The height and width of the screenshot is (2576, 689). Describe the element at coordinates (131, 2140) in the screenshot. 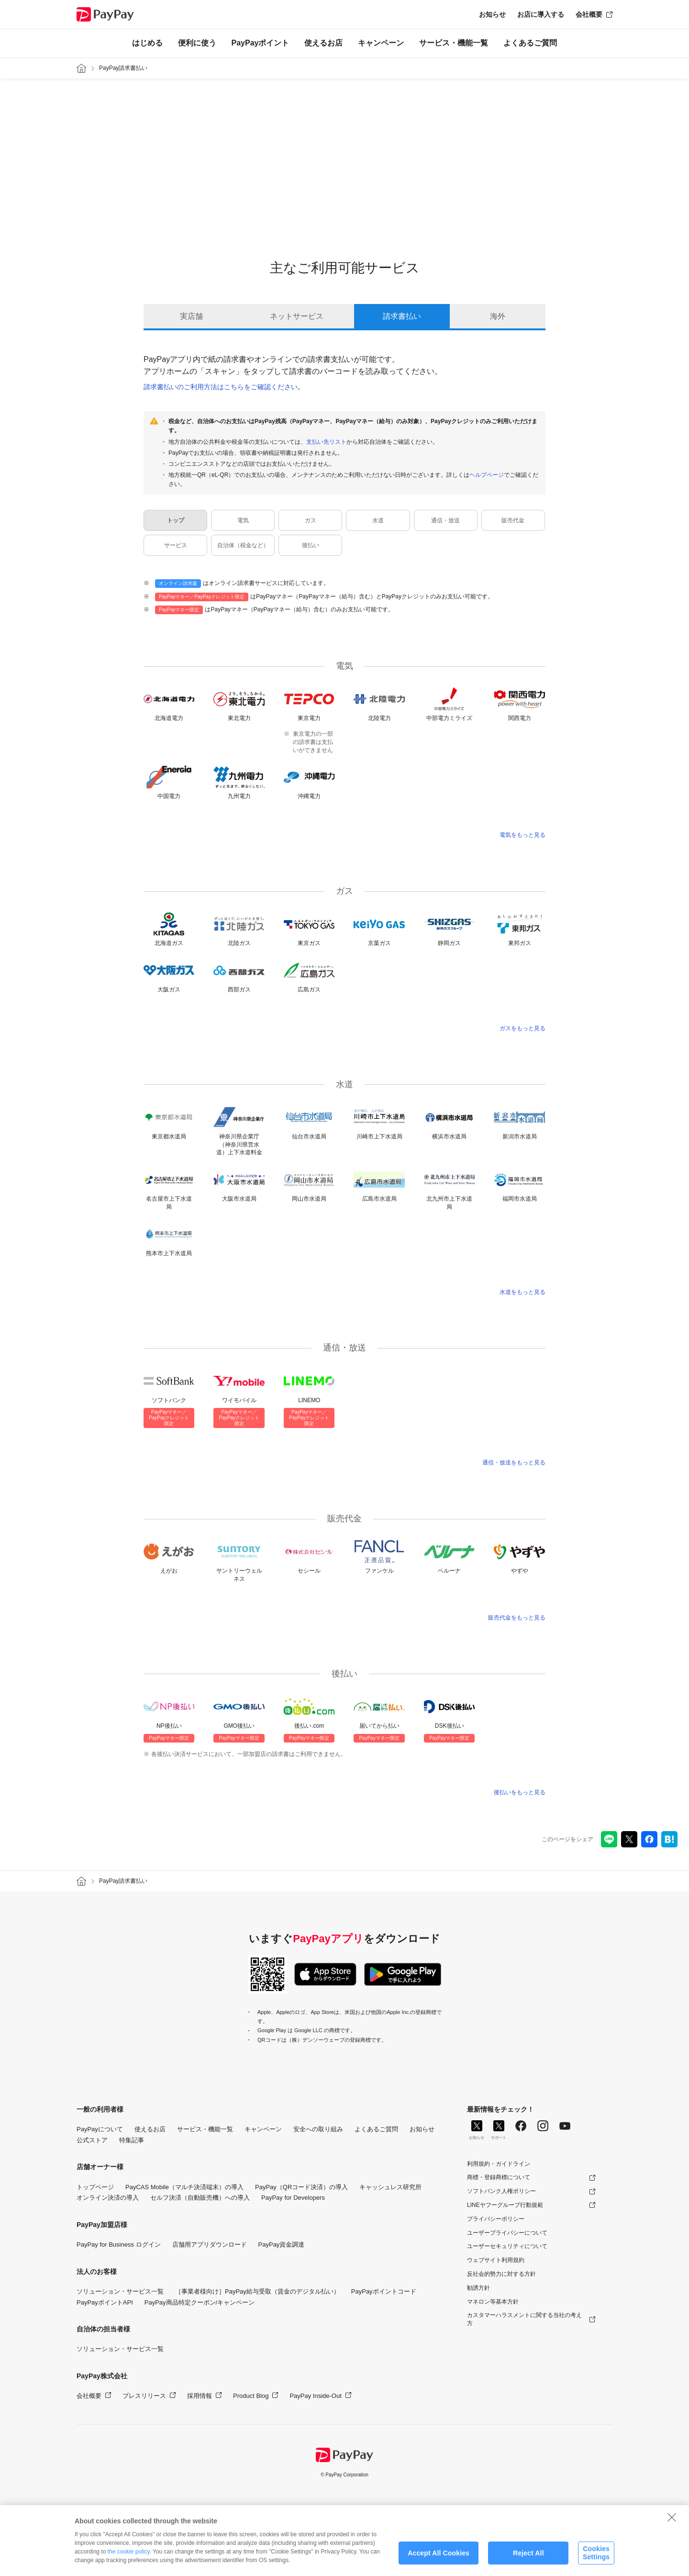

I see `特集記事` at that location.